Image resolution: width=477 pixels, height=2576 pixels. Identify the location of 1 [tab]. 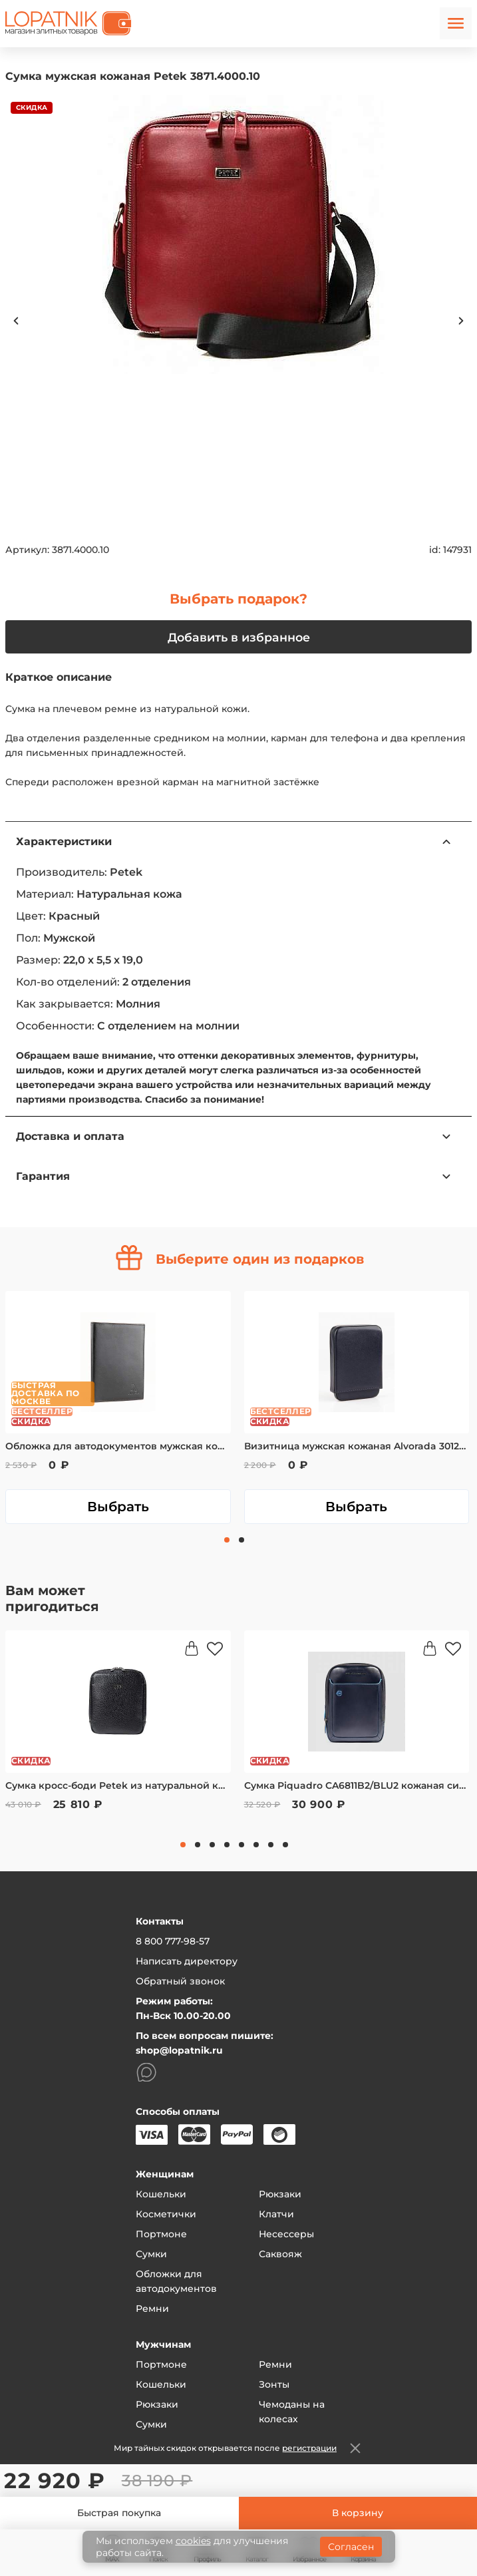
(227, 1540).